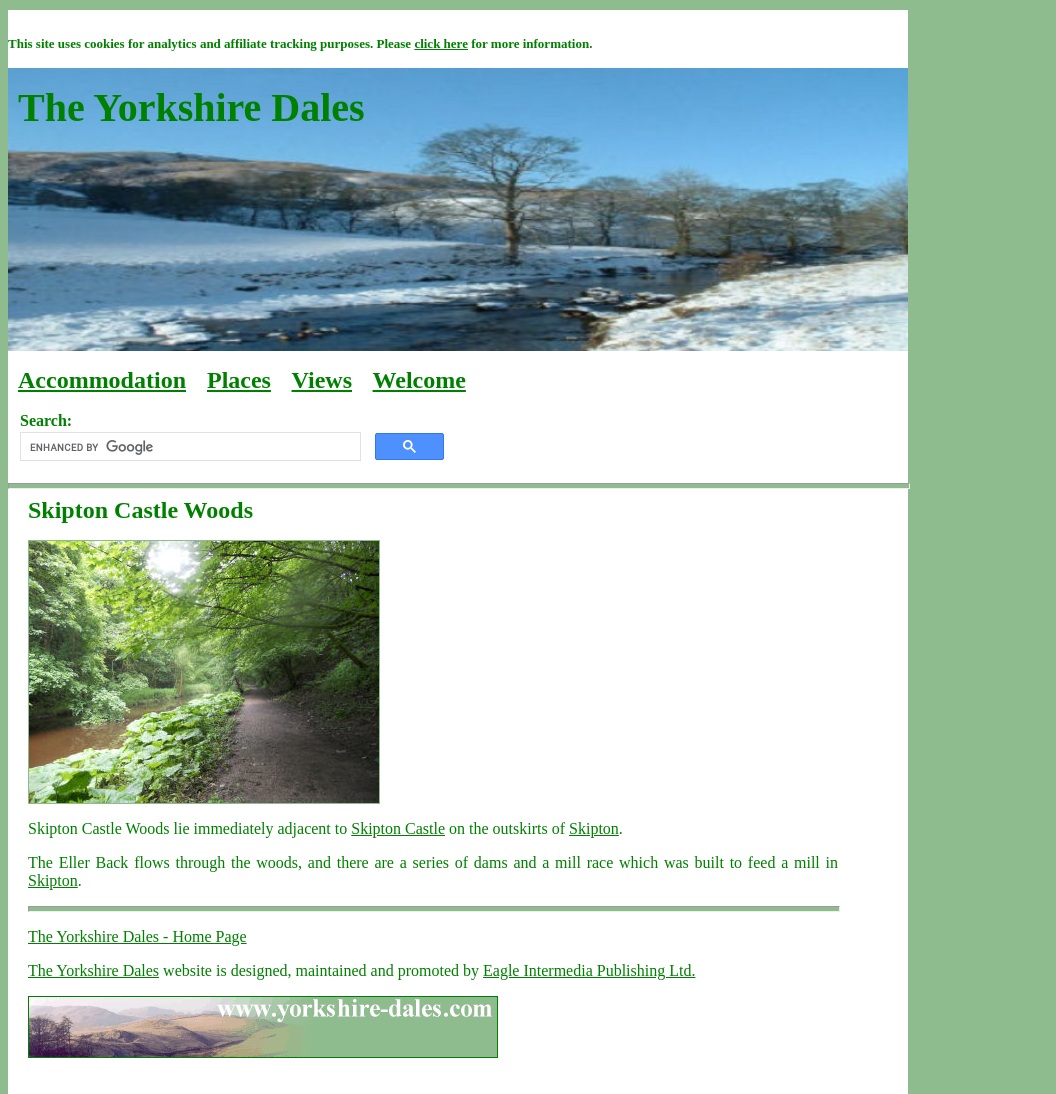 This screenshot has height=1094, width=1056. Describe the element at coordinates (102, 380) in the screenshot. I see `Accommodation` at that location.